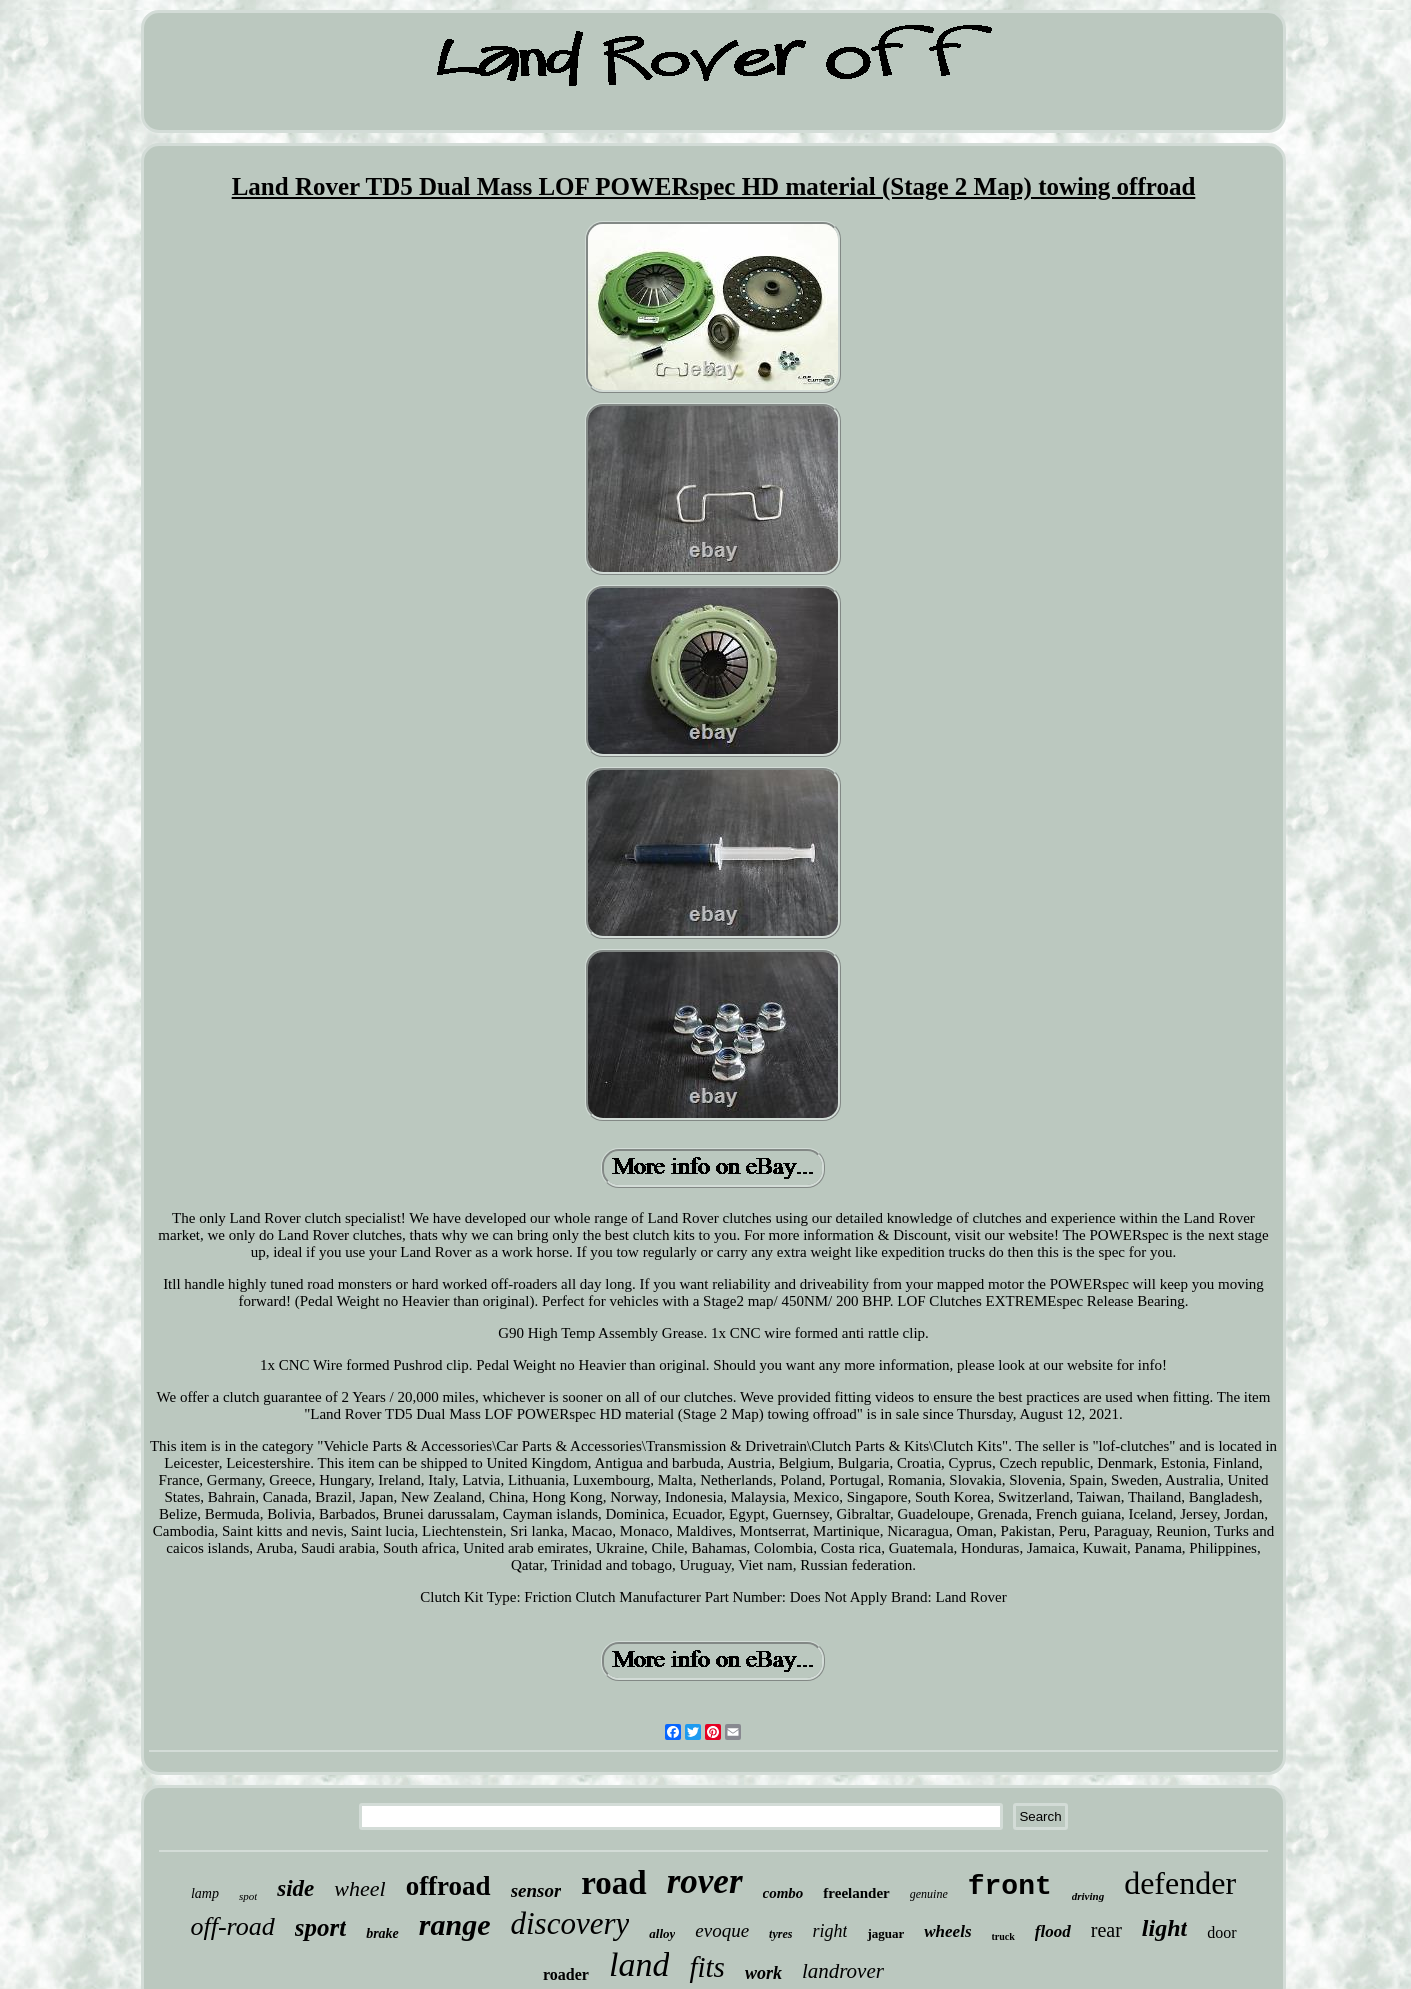 This screenshot has height=1989, width=1411. What do you see at coordinates (320, 1927) in the screenshot?
I see `sport` at bounding box center [320, 1927].